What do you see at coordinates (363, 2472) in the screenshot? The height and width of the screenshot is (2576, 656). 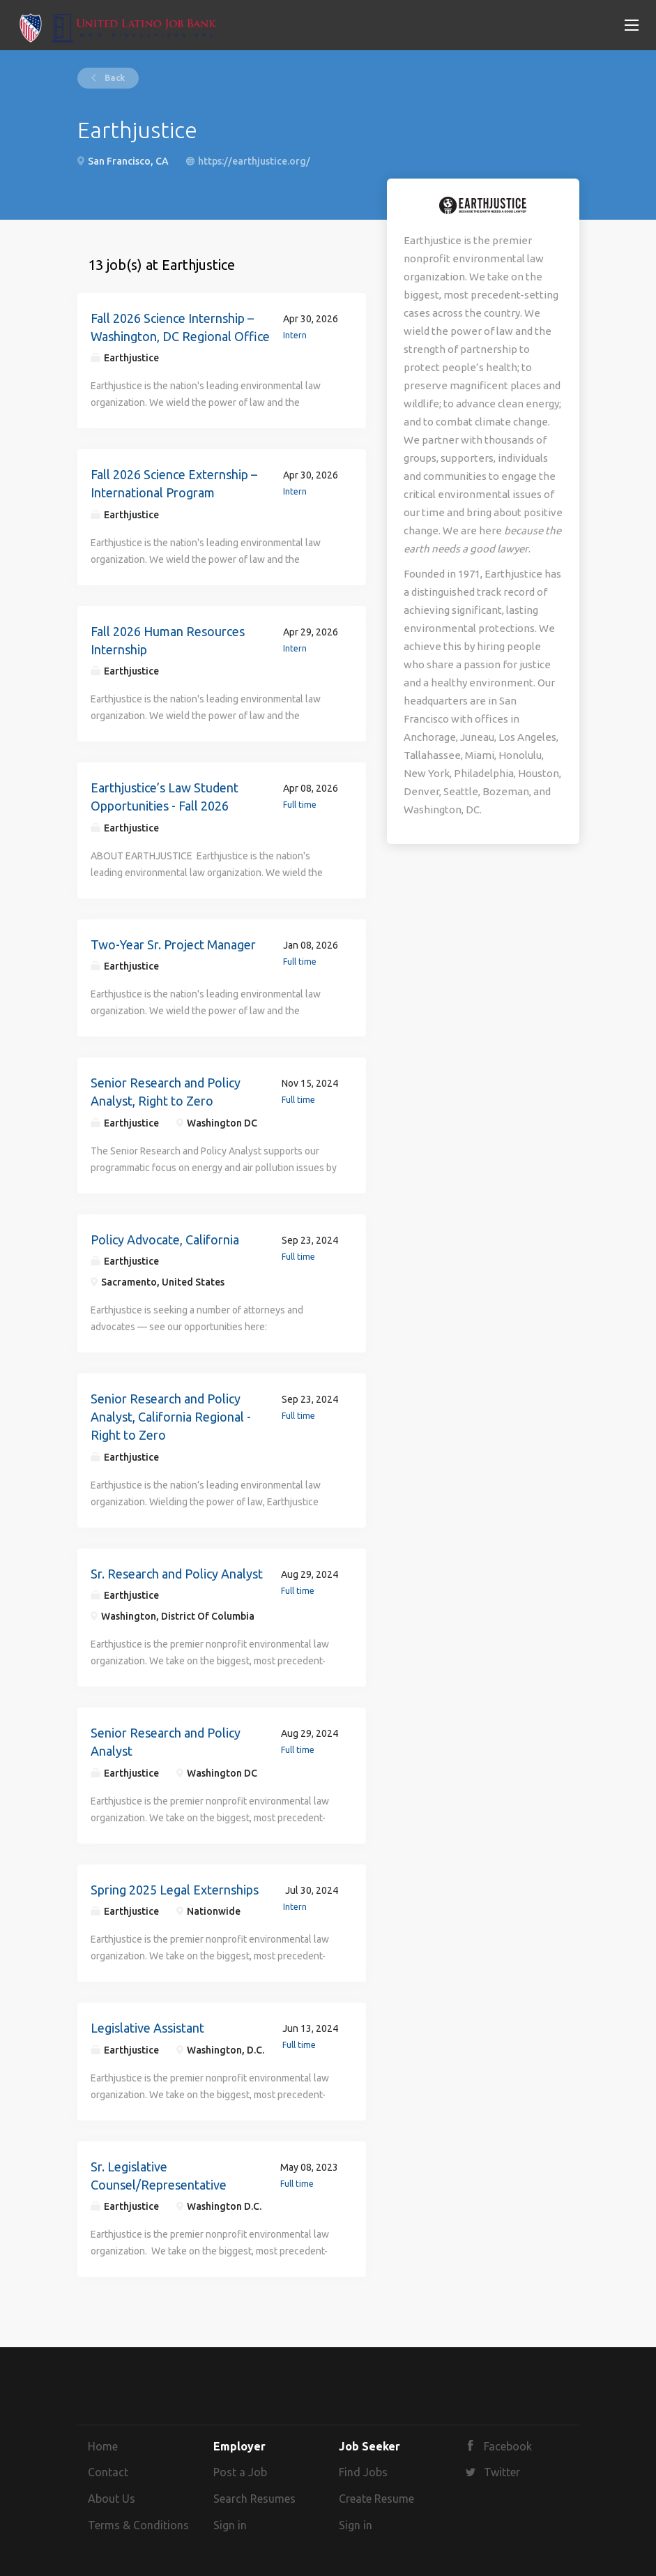 I see `Find Jobs` at bounding box center [363, 2472].